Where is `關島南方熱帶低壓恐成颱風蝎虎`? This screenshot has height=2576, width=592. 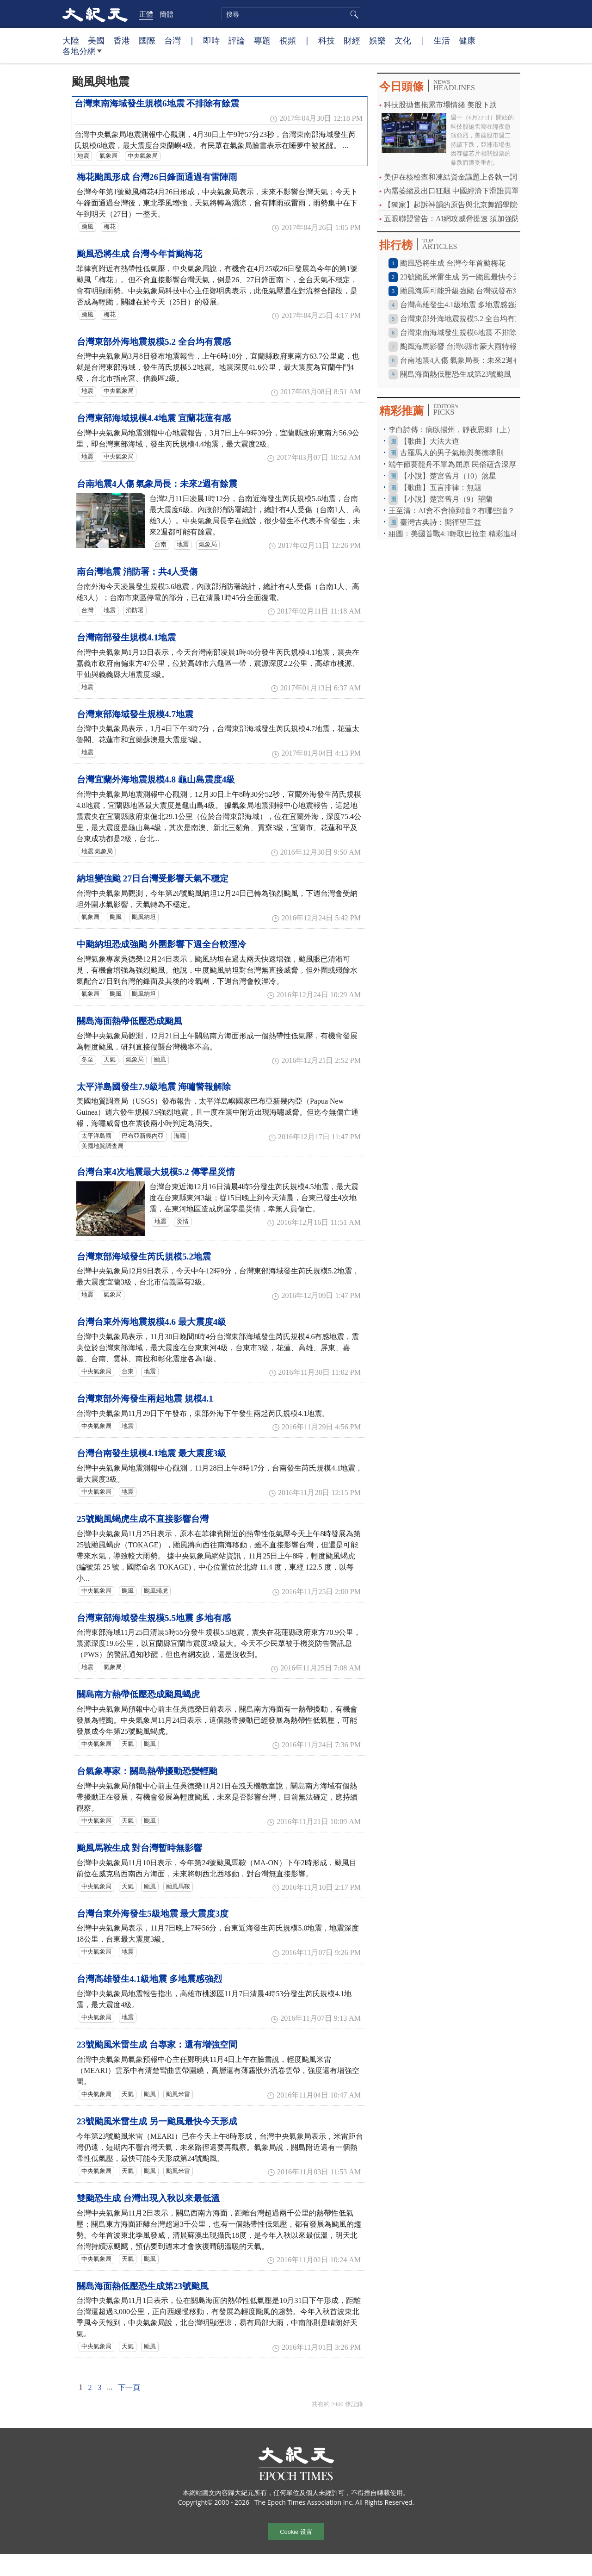 關島南方熱帶低壓恐成颱風蝎虎 is located at coordinates (138, 1694).